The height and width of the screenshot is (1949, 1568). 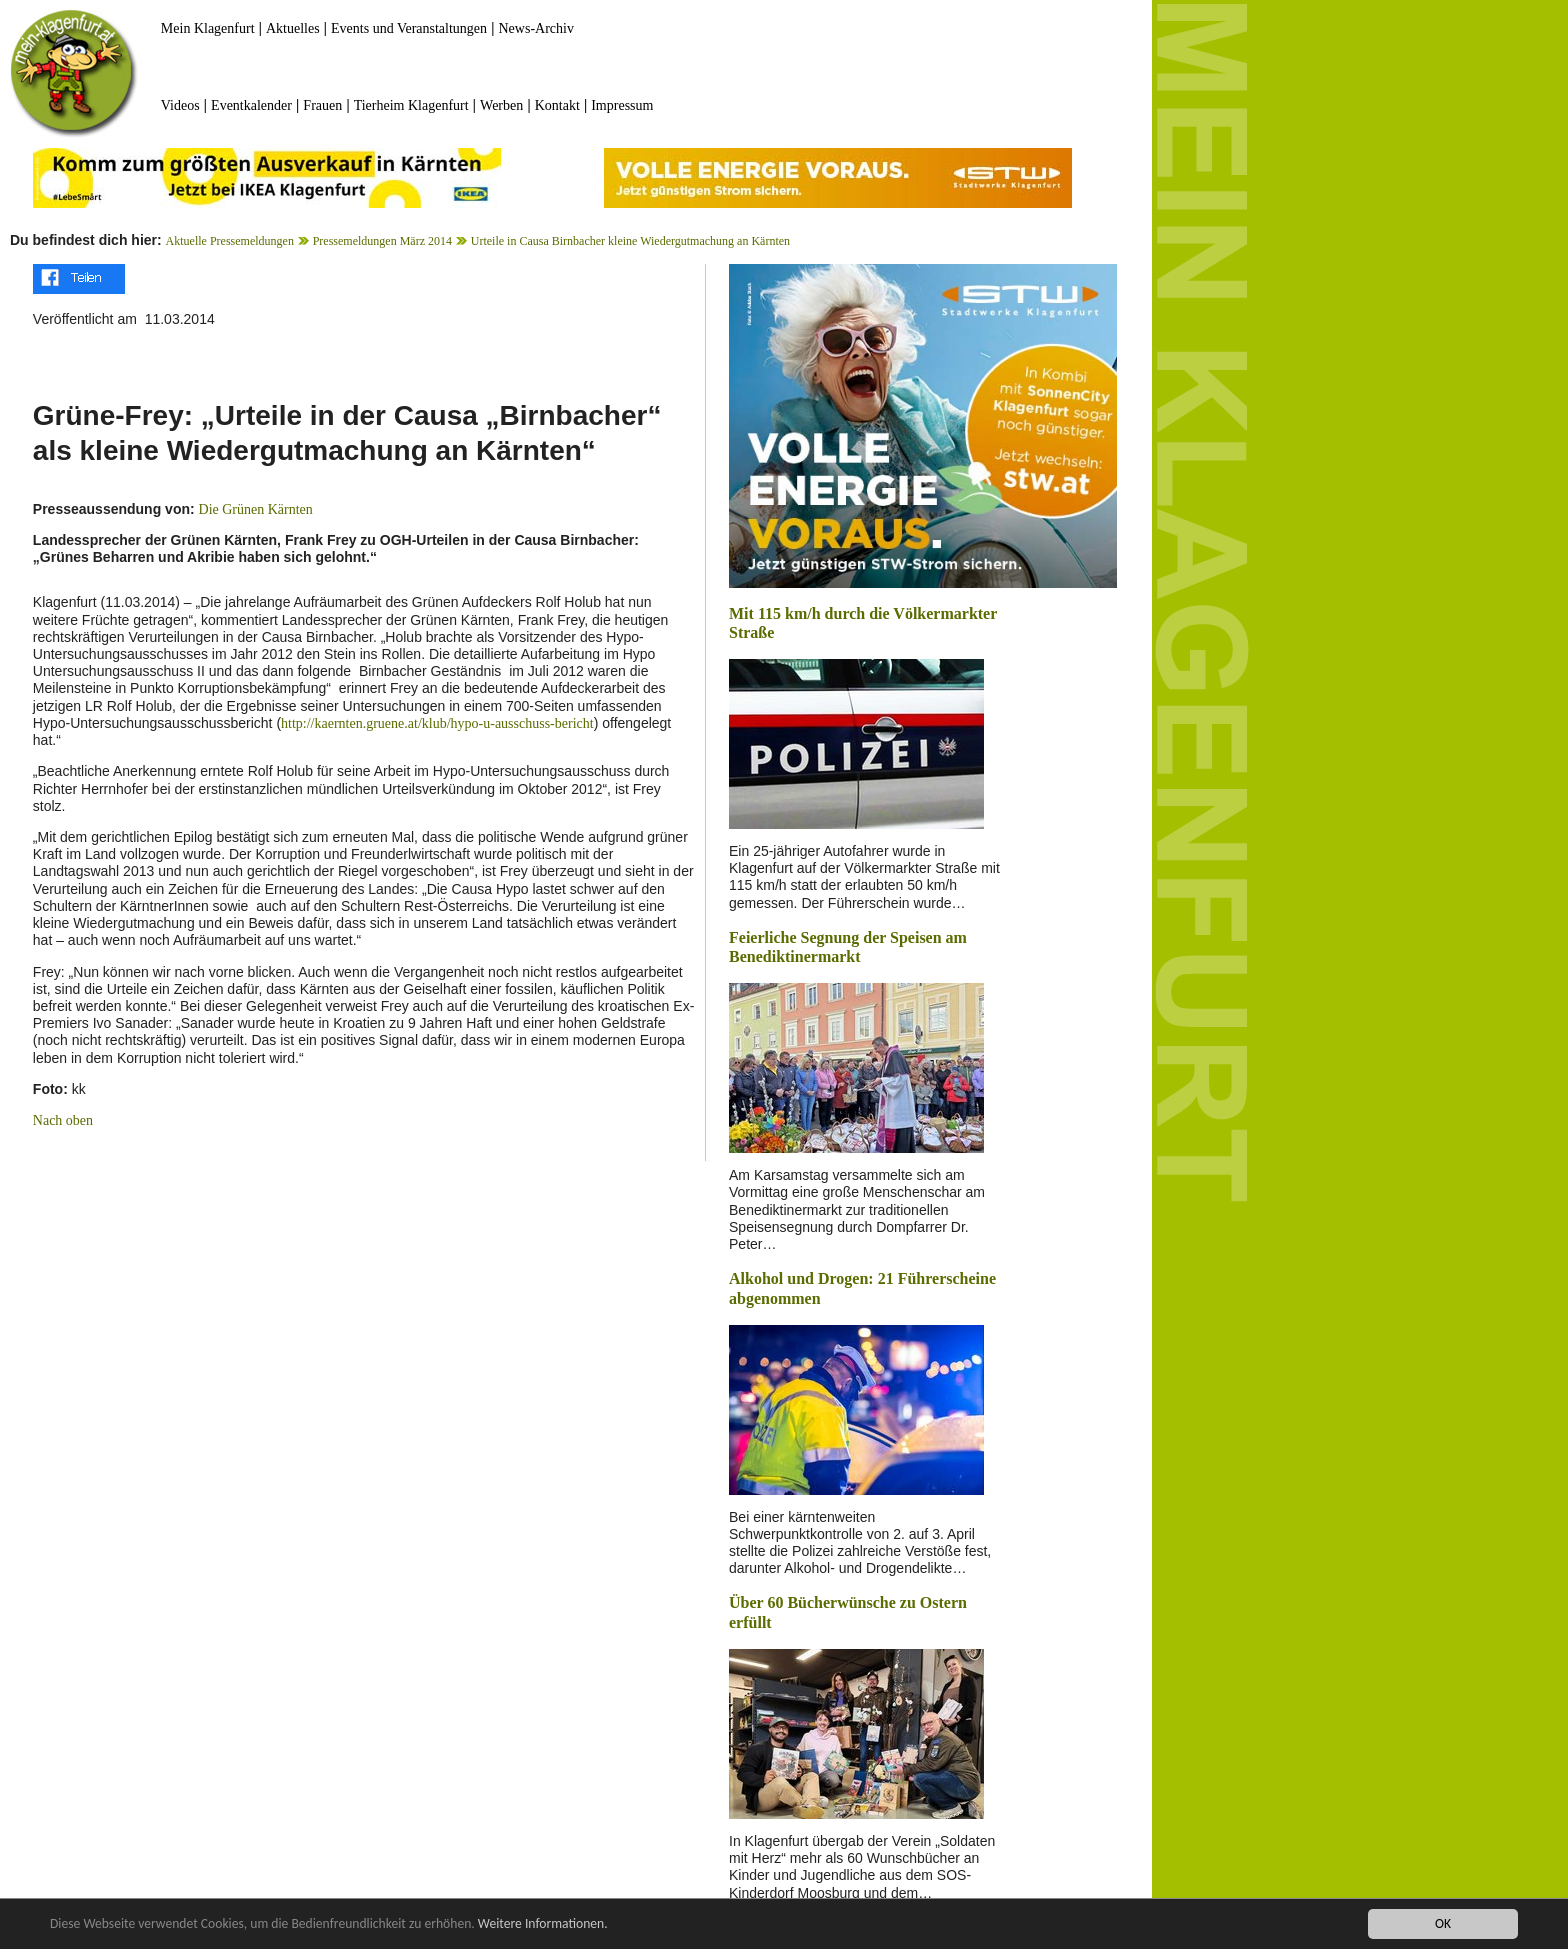 What do you see at coordinates (180, 105) in the screenshot?
I see `Videos` at bounding box center [180, 105].